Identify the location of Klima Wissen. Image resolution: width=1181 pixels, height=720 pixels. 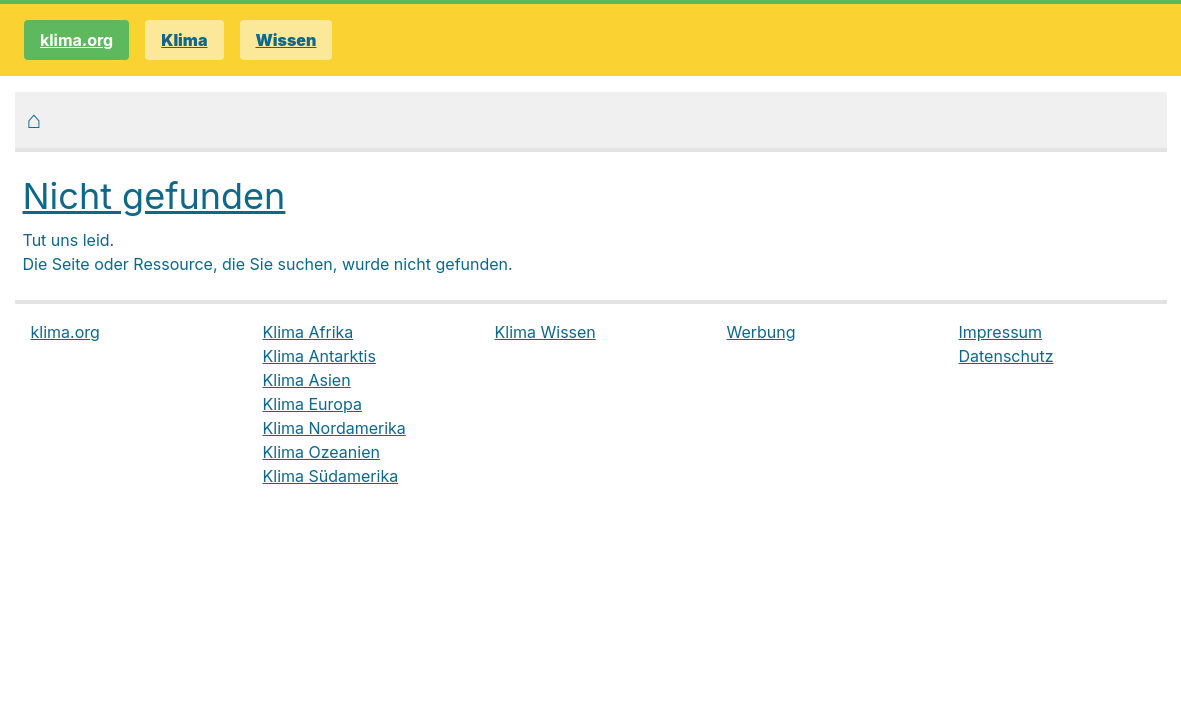
(545, 332).